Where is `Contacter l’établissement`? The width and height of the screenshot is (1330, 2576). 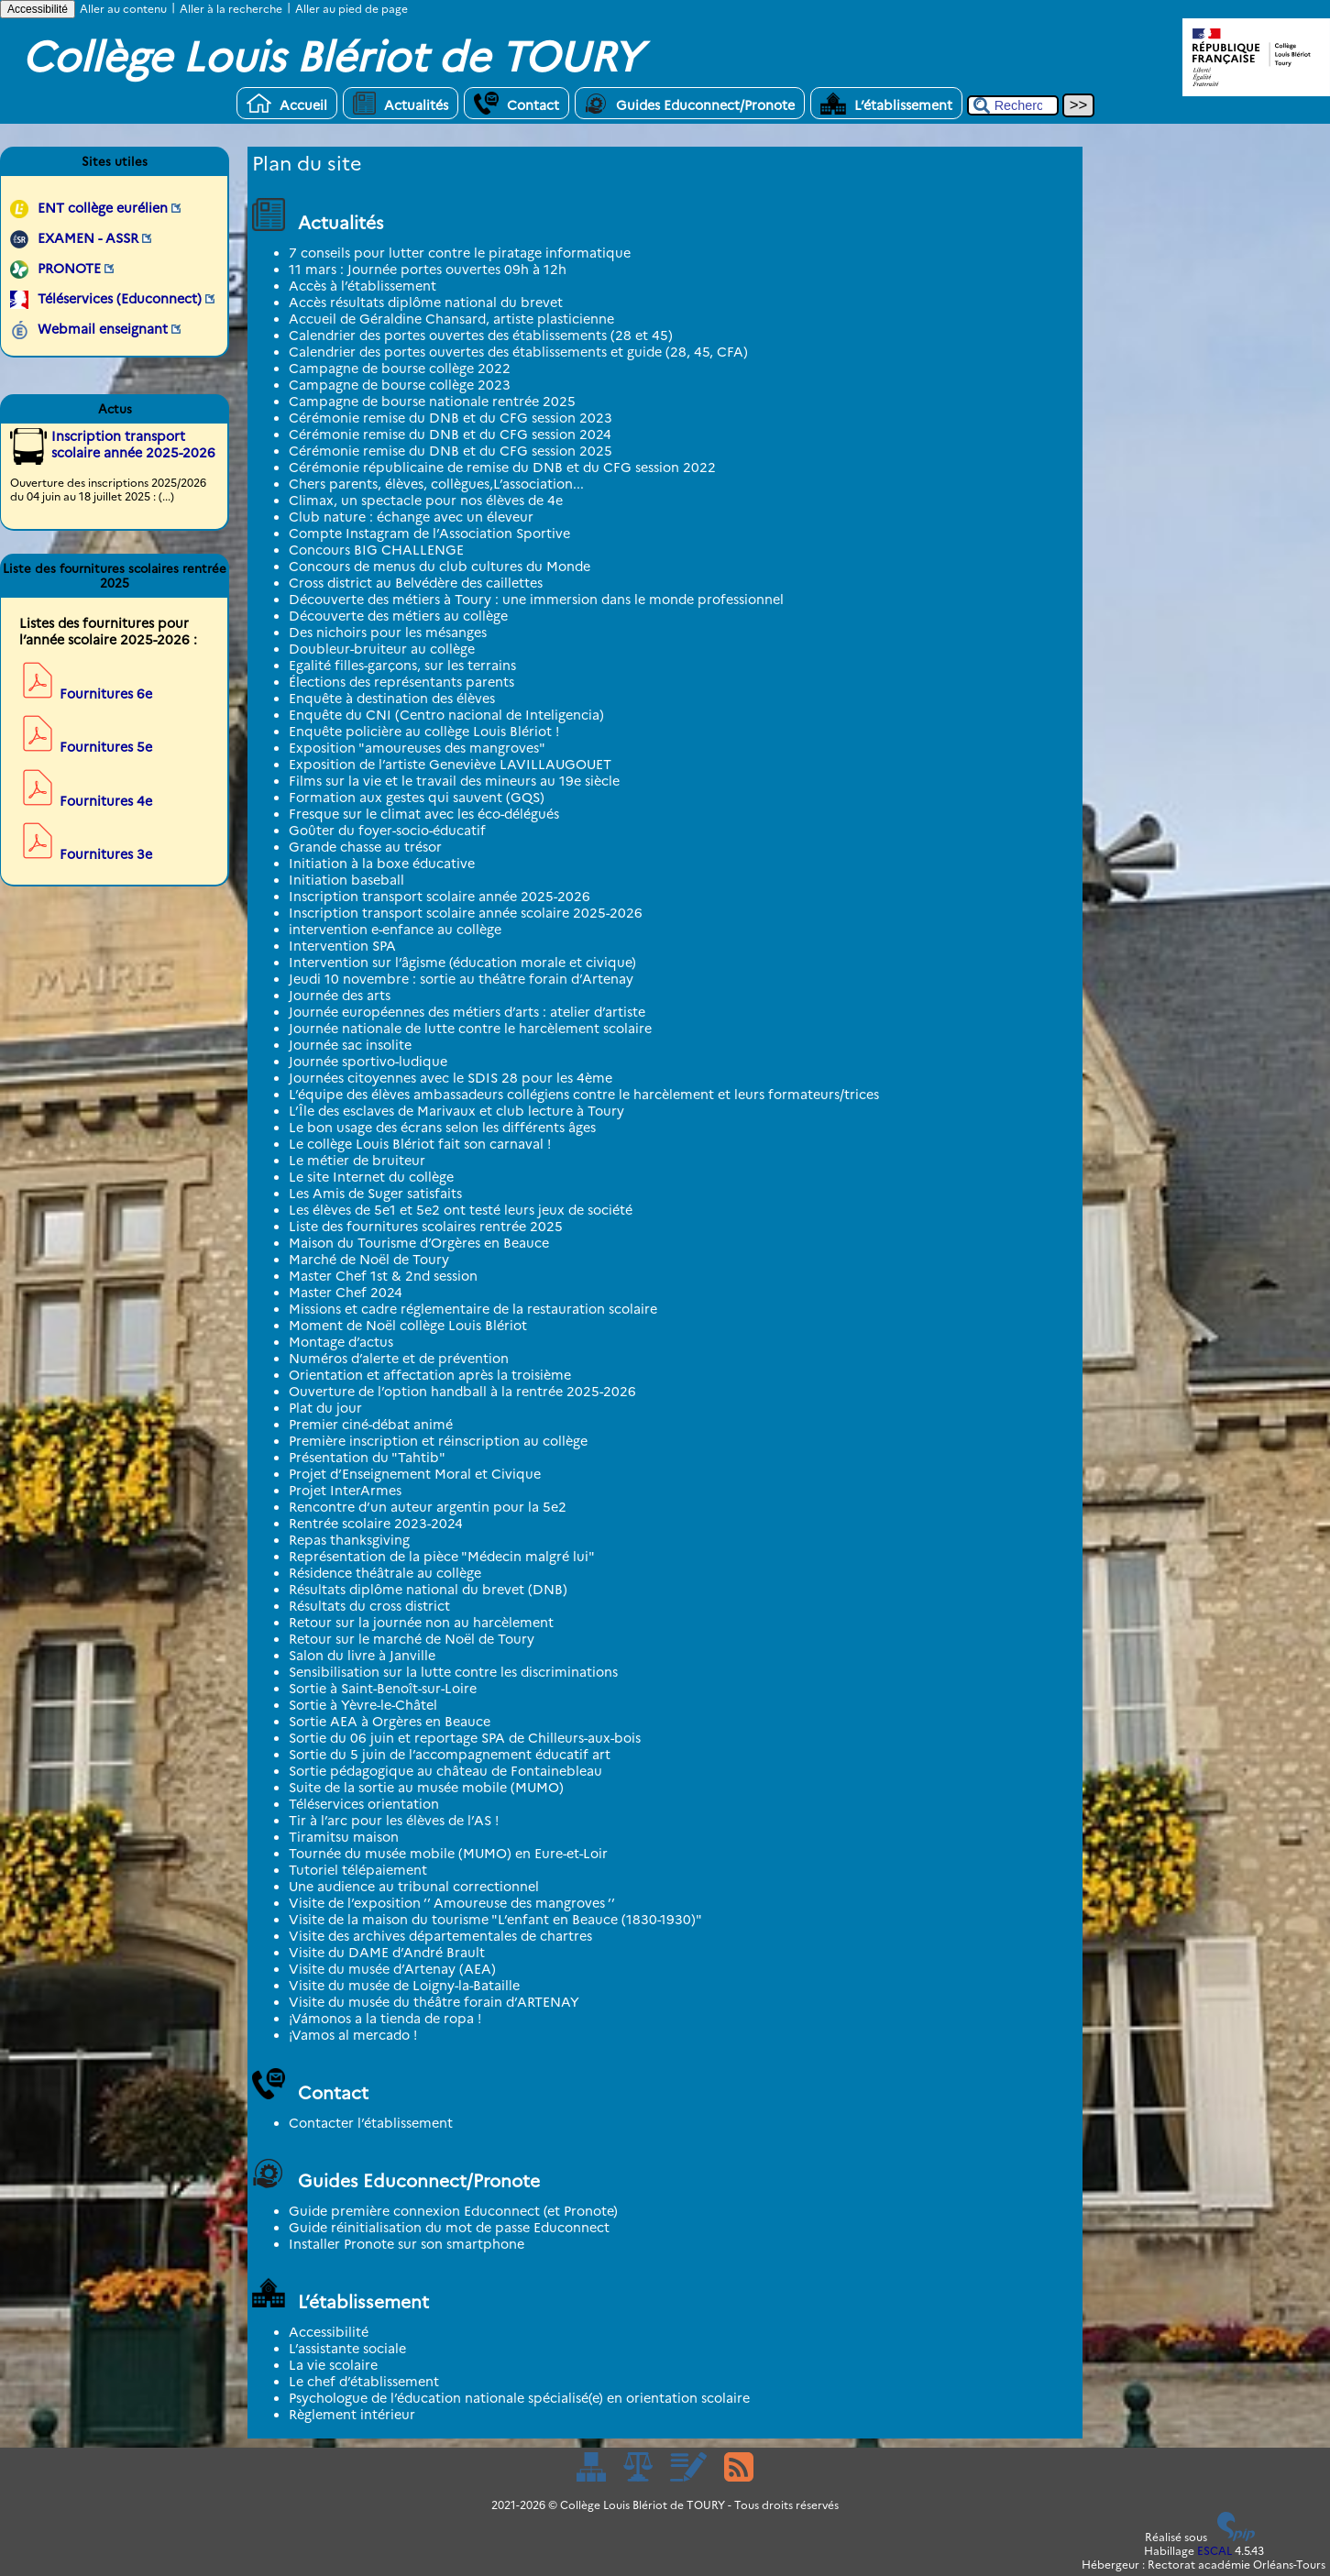 Contacter l’établissement is located at coordinates (371, 2123).